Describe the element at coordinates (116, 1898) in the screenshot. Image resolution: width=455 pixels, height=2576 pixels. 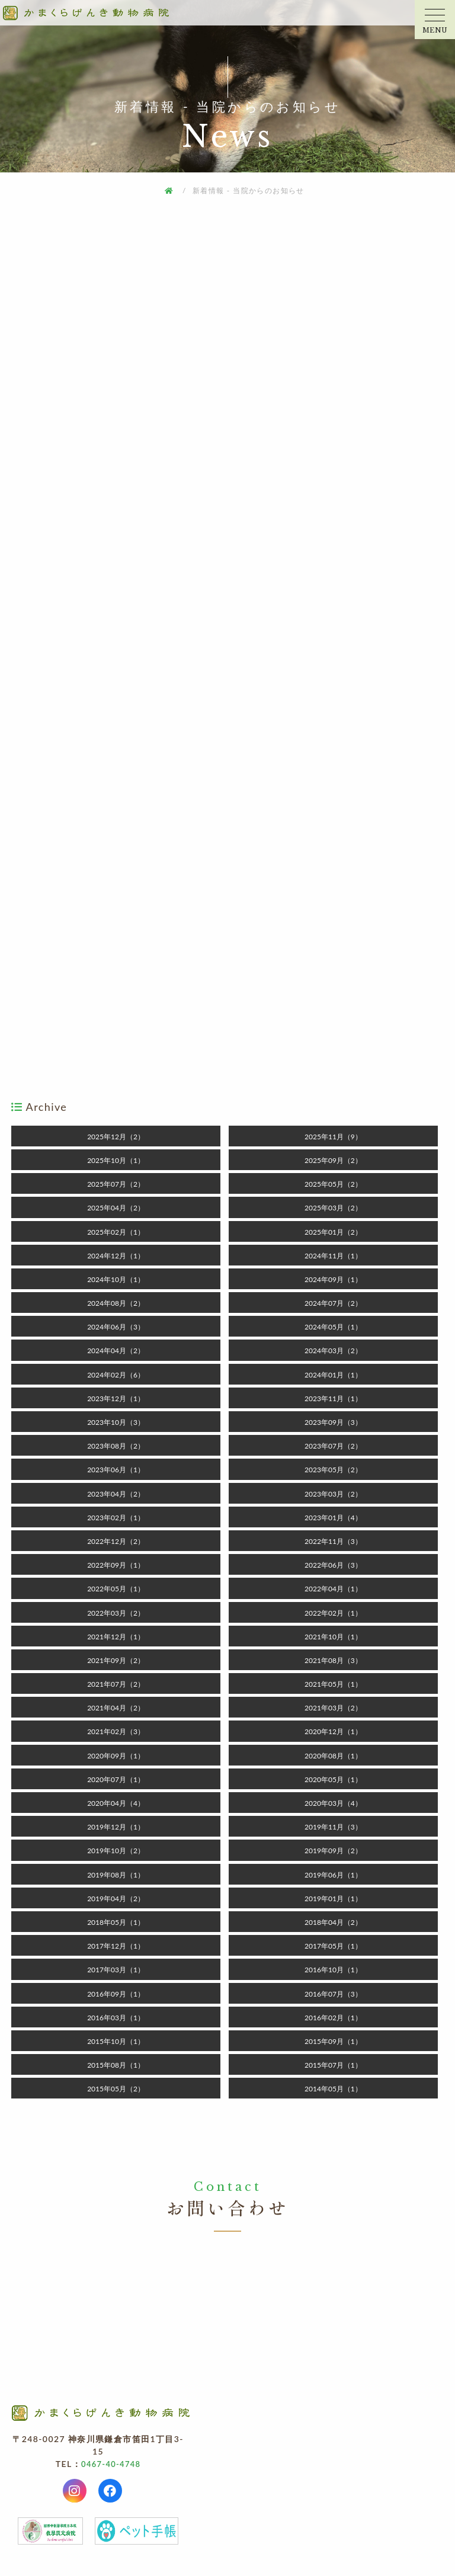
I see `2019年04月（2）` at that location.